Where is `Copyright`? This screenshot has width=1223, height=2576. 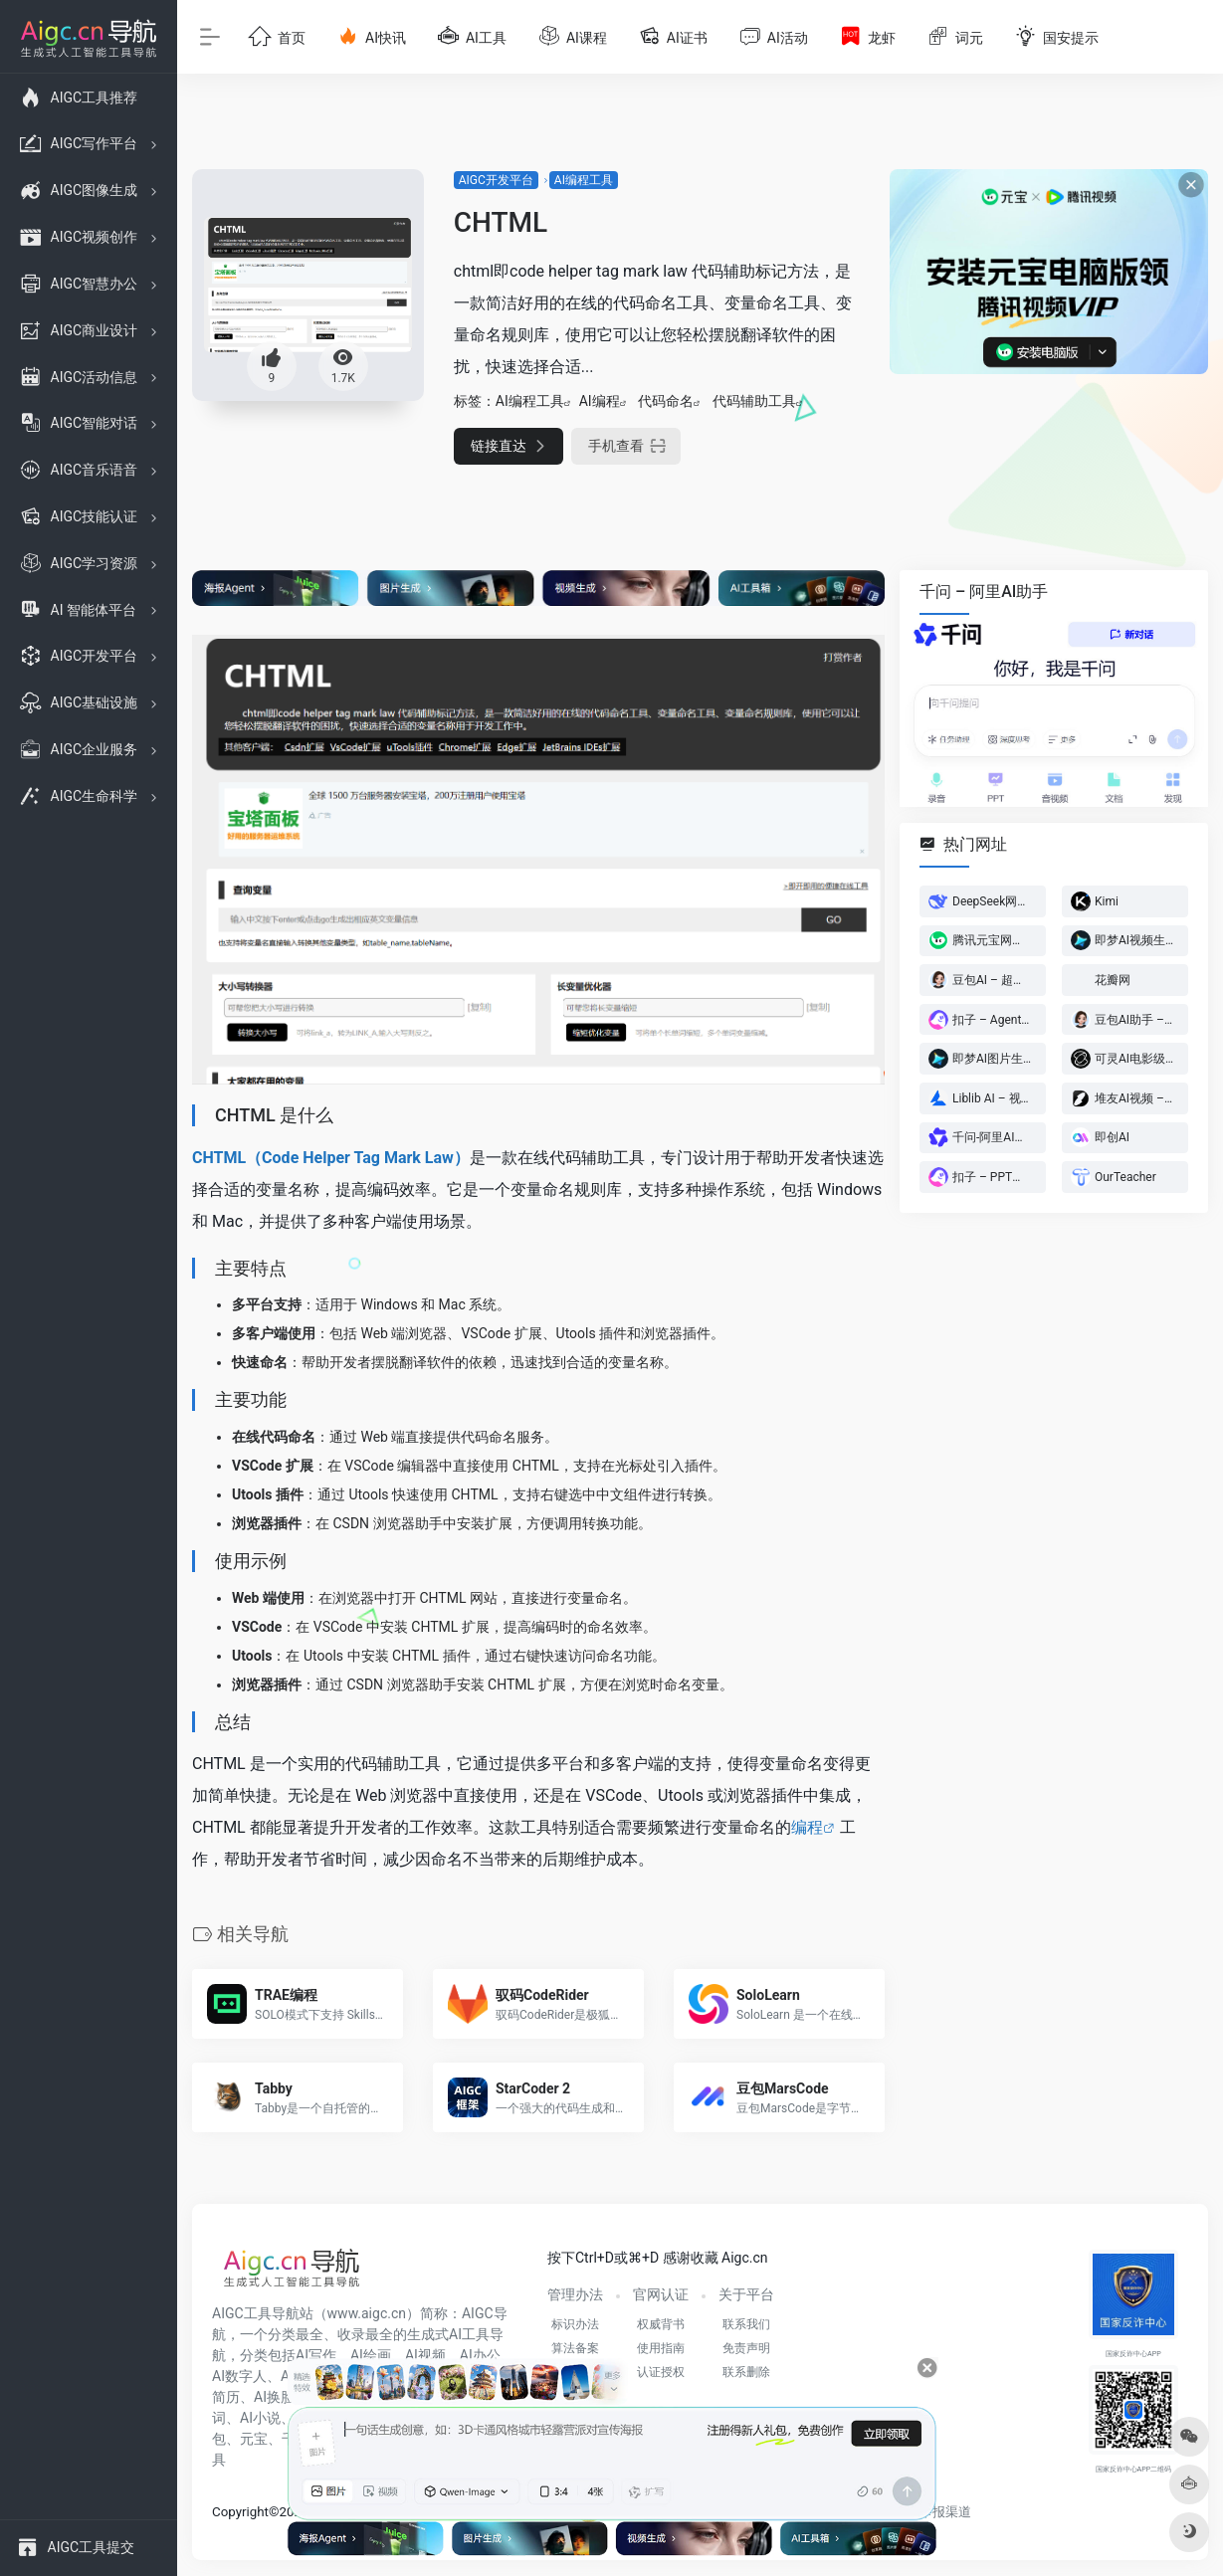 Copyright is located at coordinates (240, 2511).